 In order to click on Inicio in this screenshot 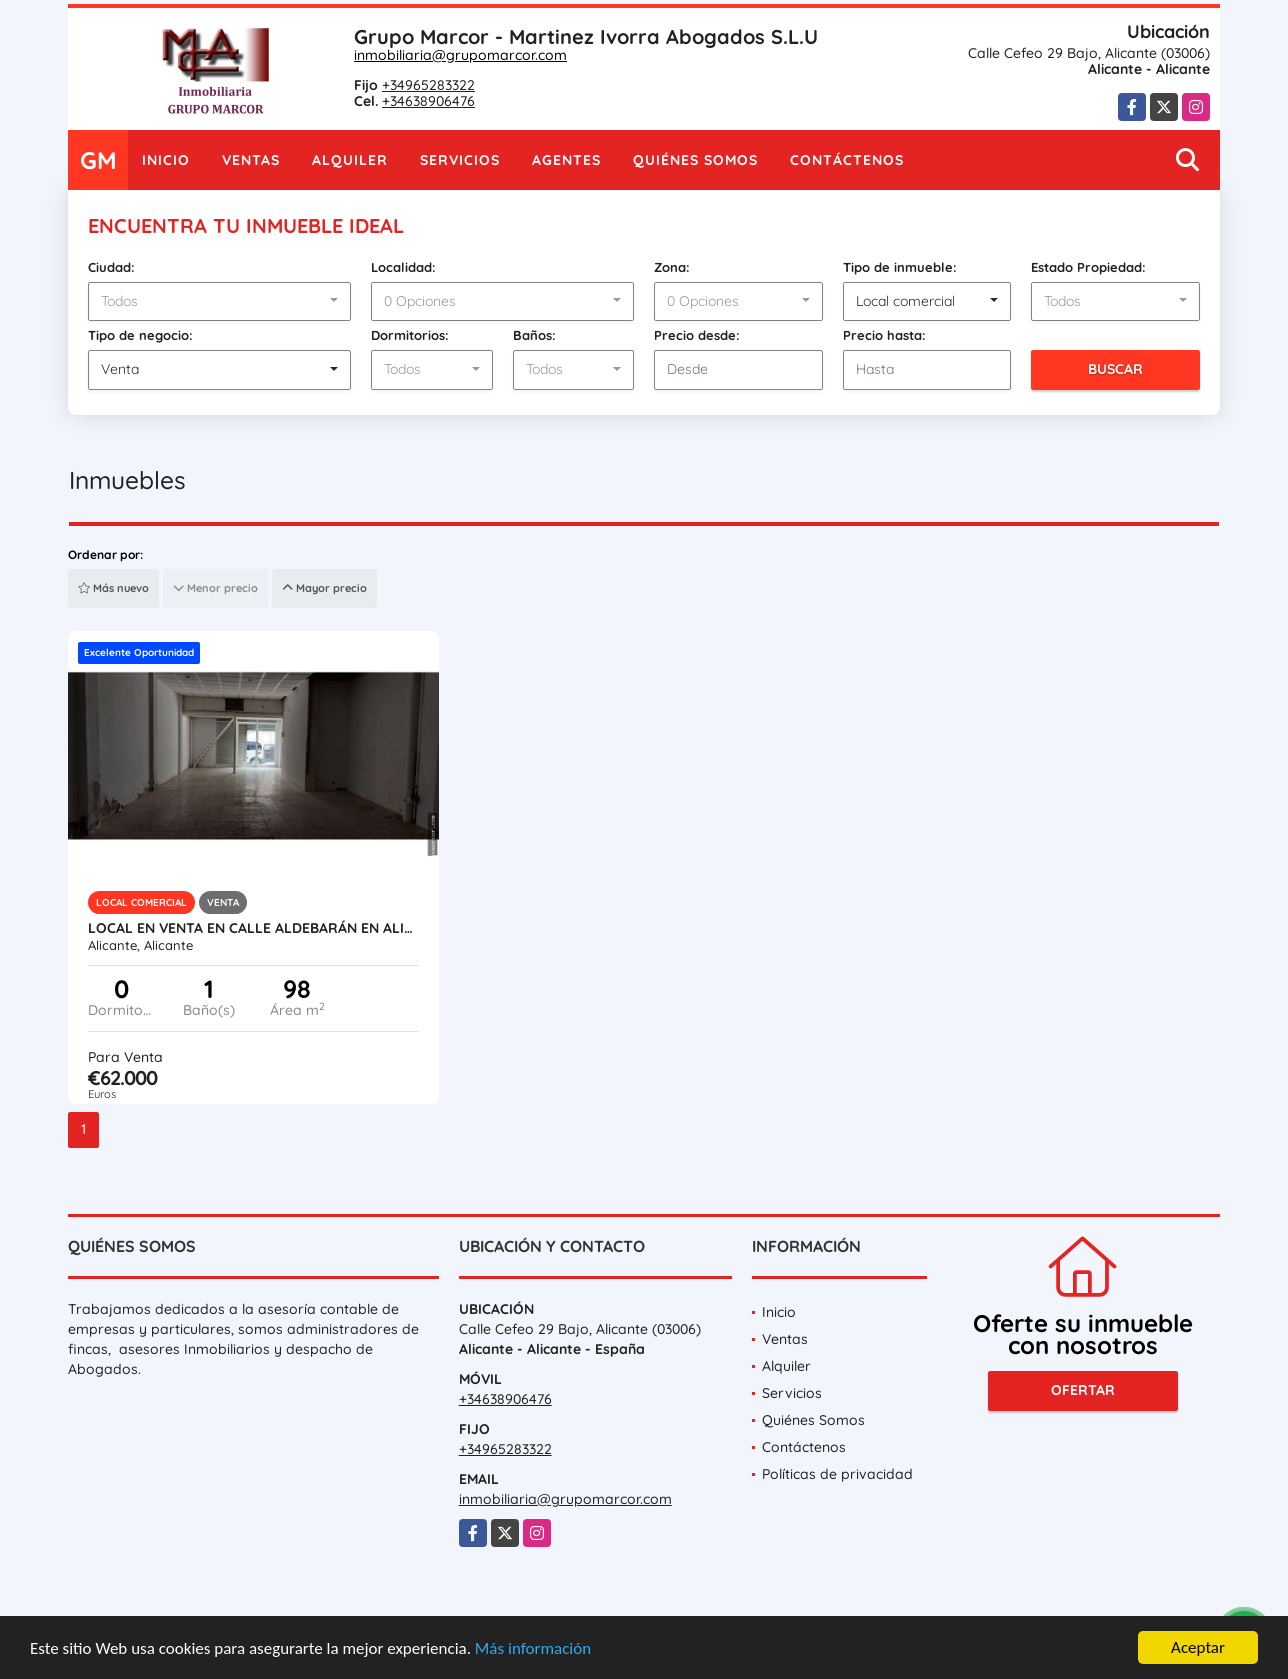, I will do `click(166, 160)`.